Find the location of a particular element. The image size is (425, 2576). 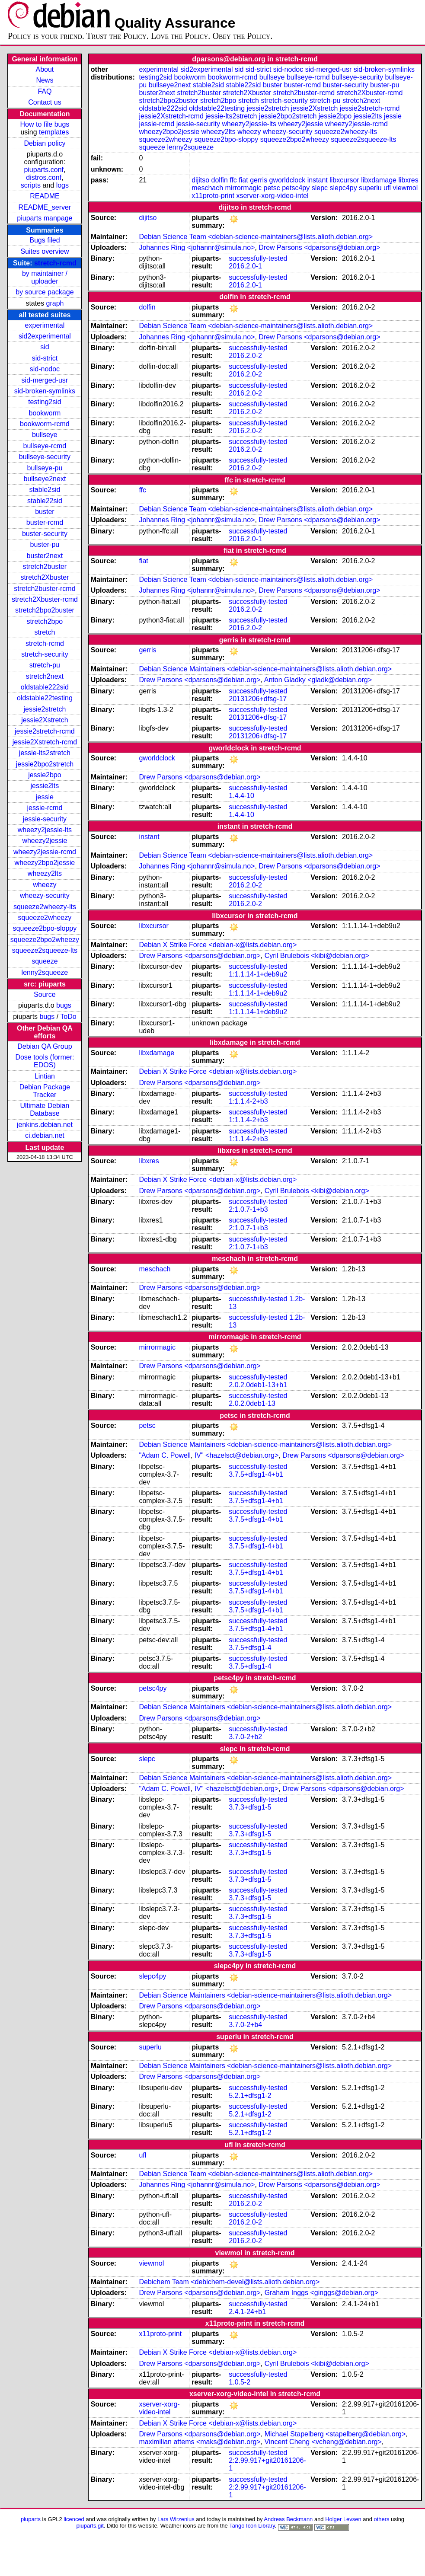

squeeze2squeeze-lts is located at coordinates (44, 950).